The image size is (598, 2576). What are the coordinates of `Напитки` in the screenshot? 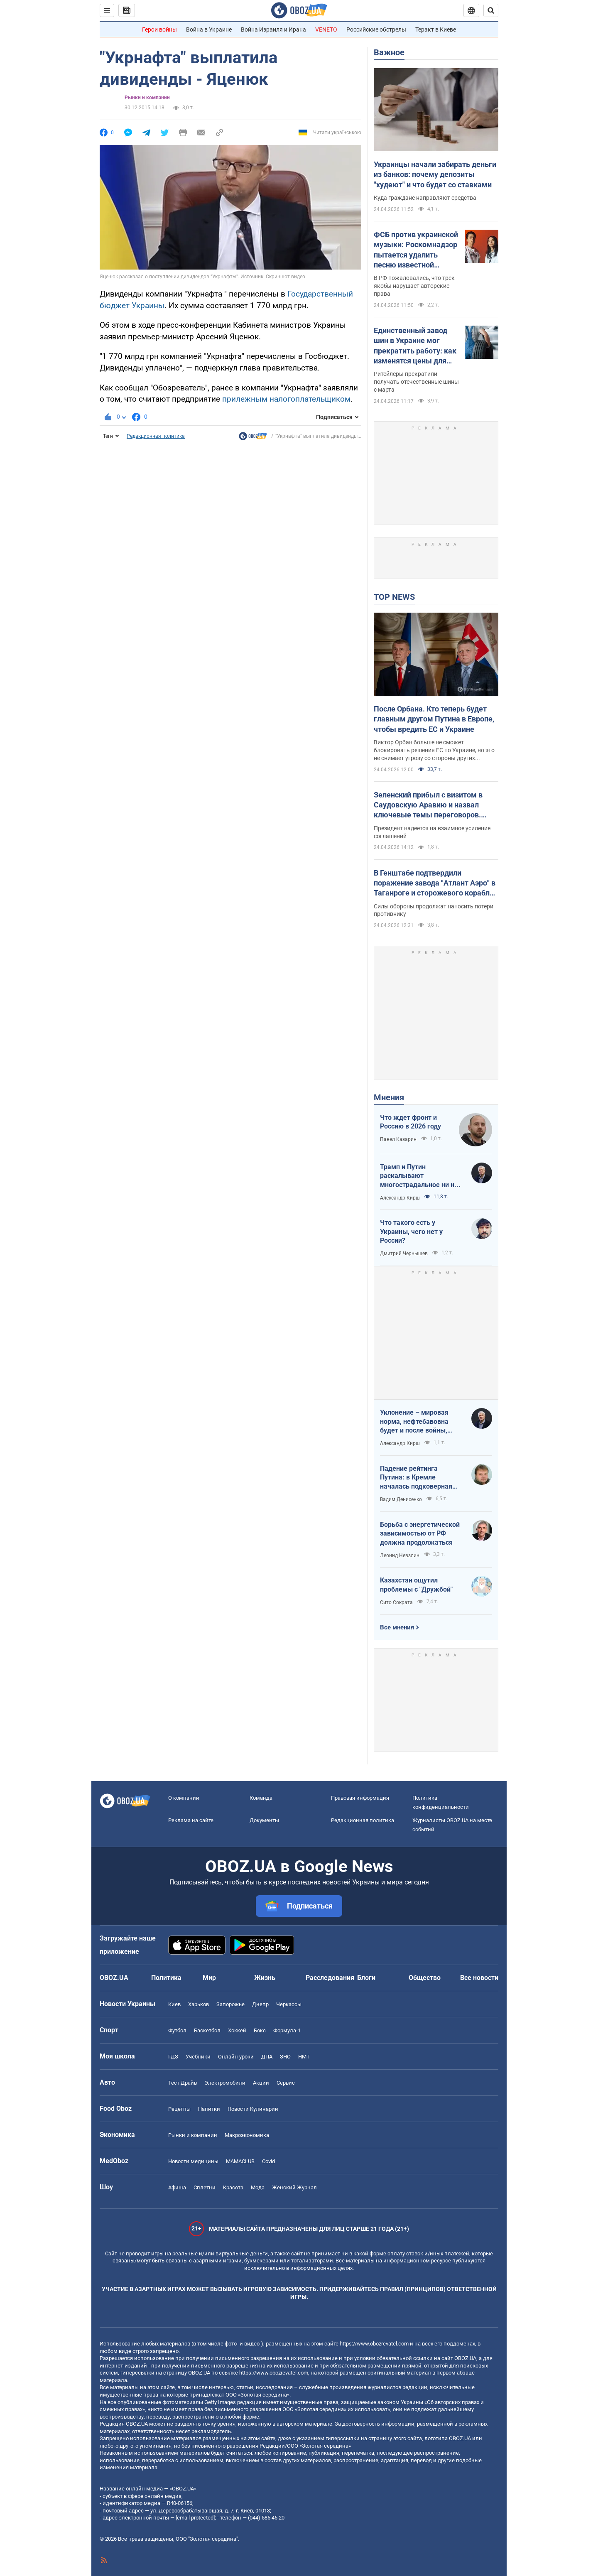 It's located at (209, 2109).